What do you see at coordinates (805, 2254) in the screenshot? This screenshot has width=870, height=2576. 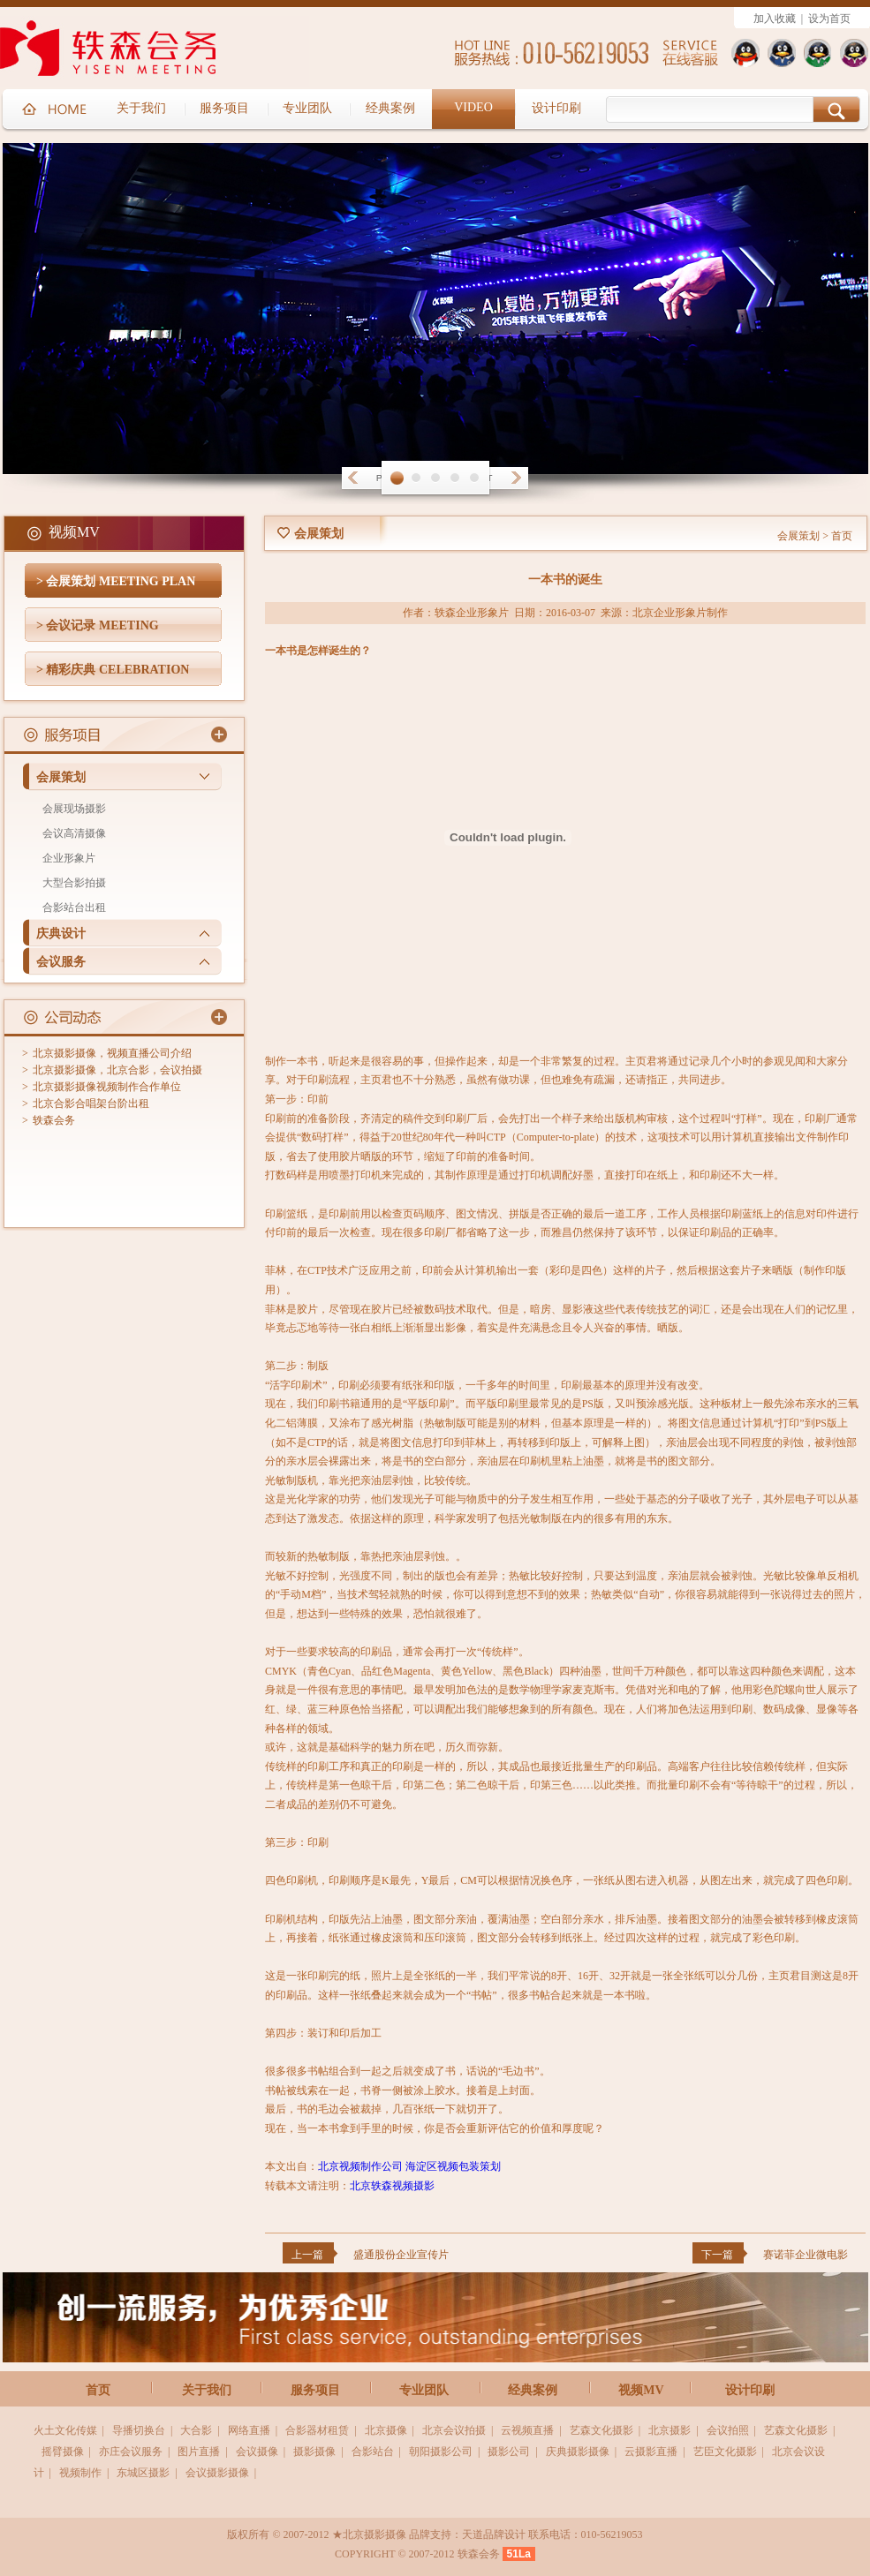 I see `赛诺菲企业微电影` at bounding box center [805, 2254].